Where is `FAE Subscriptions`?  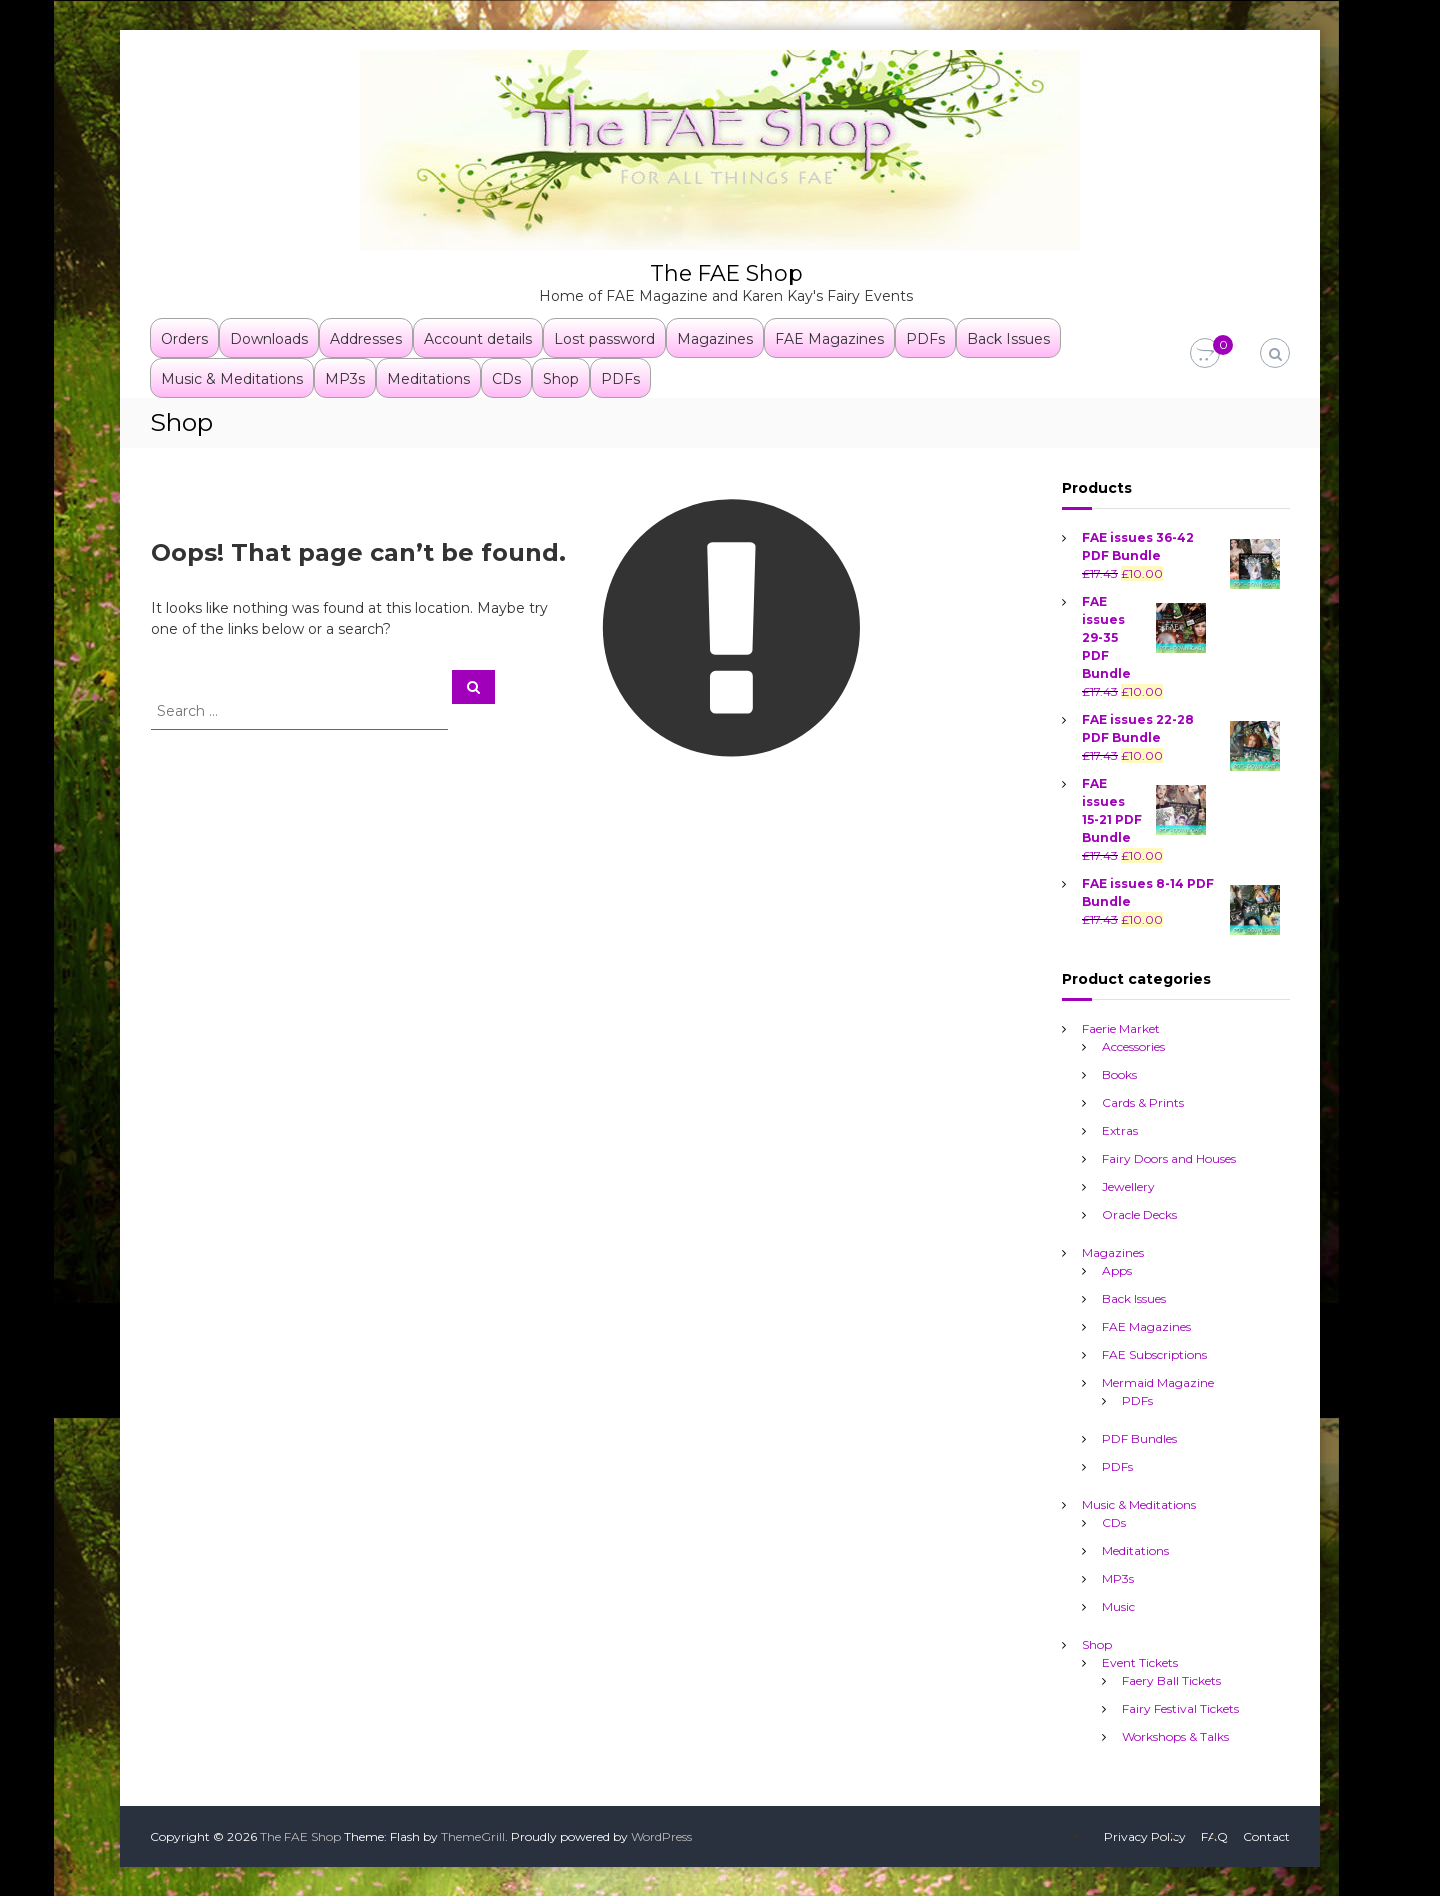
FAE Subscriptions is located at coordinates (1154, 1353).